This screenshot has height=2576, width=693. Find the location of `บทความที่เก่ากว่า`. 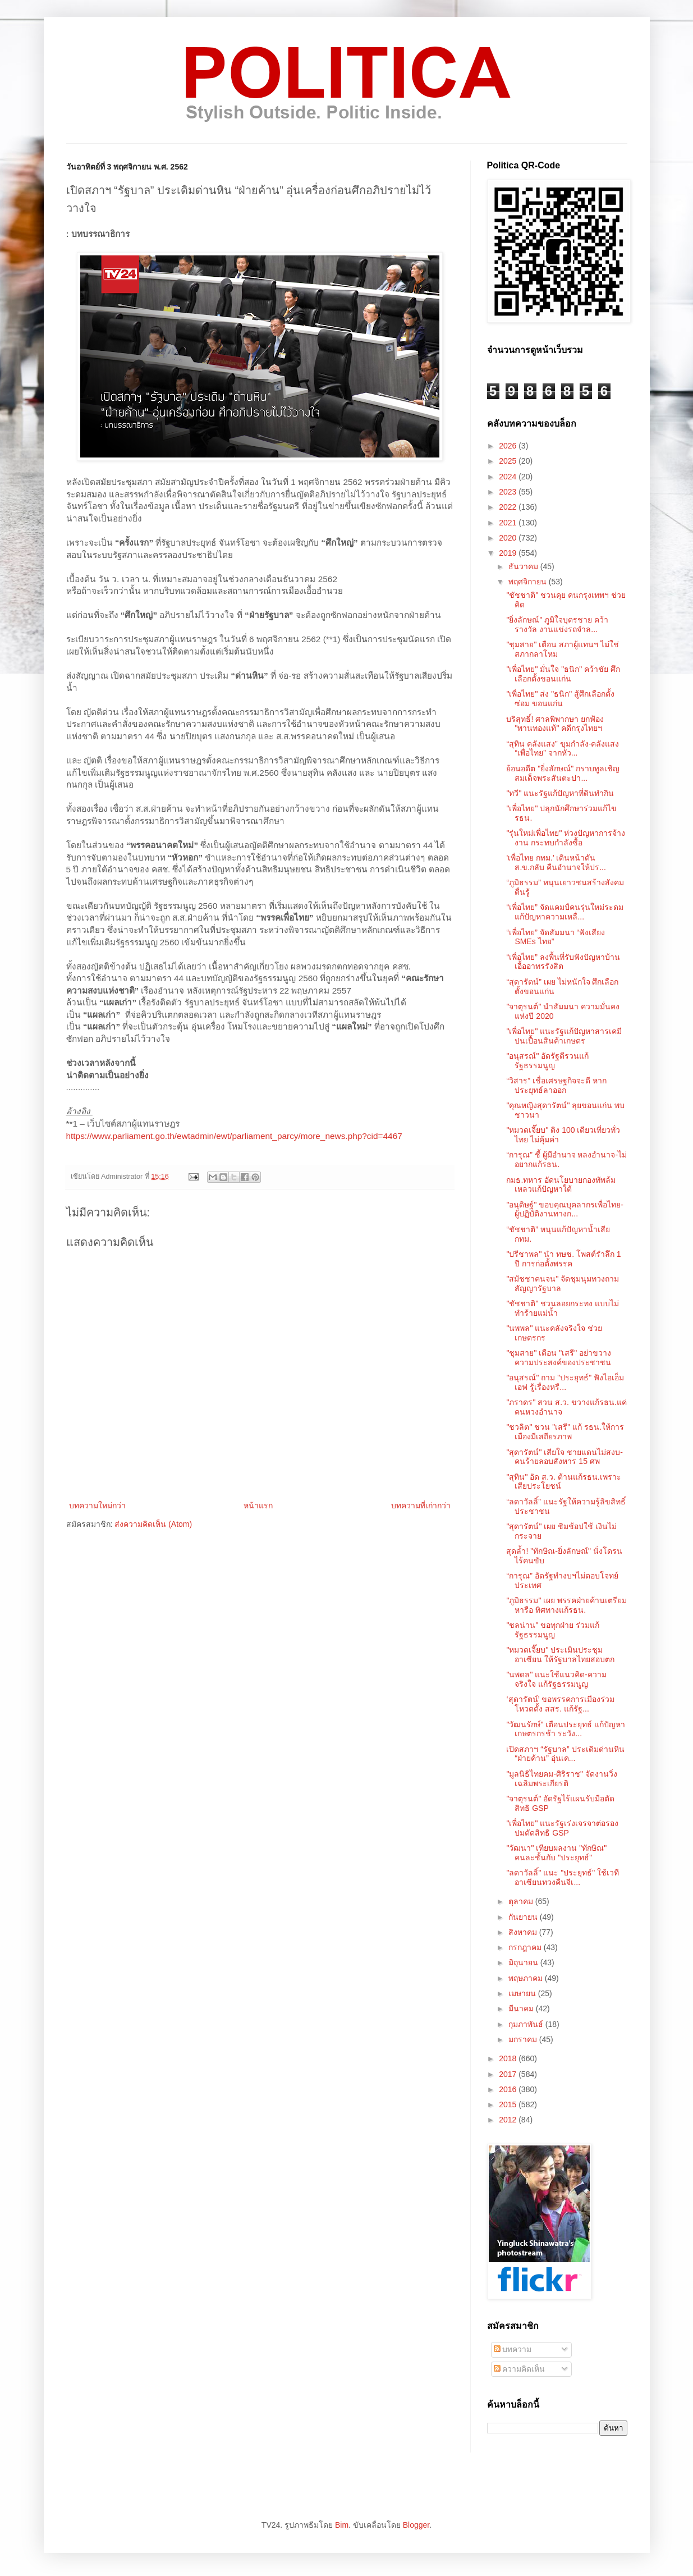

บทความที่เก่ากว่า is located at coordinates (421, 1505).